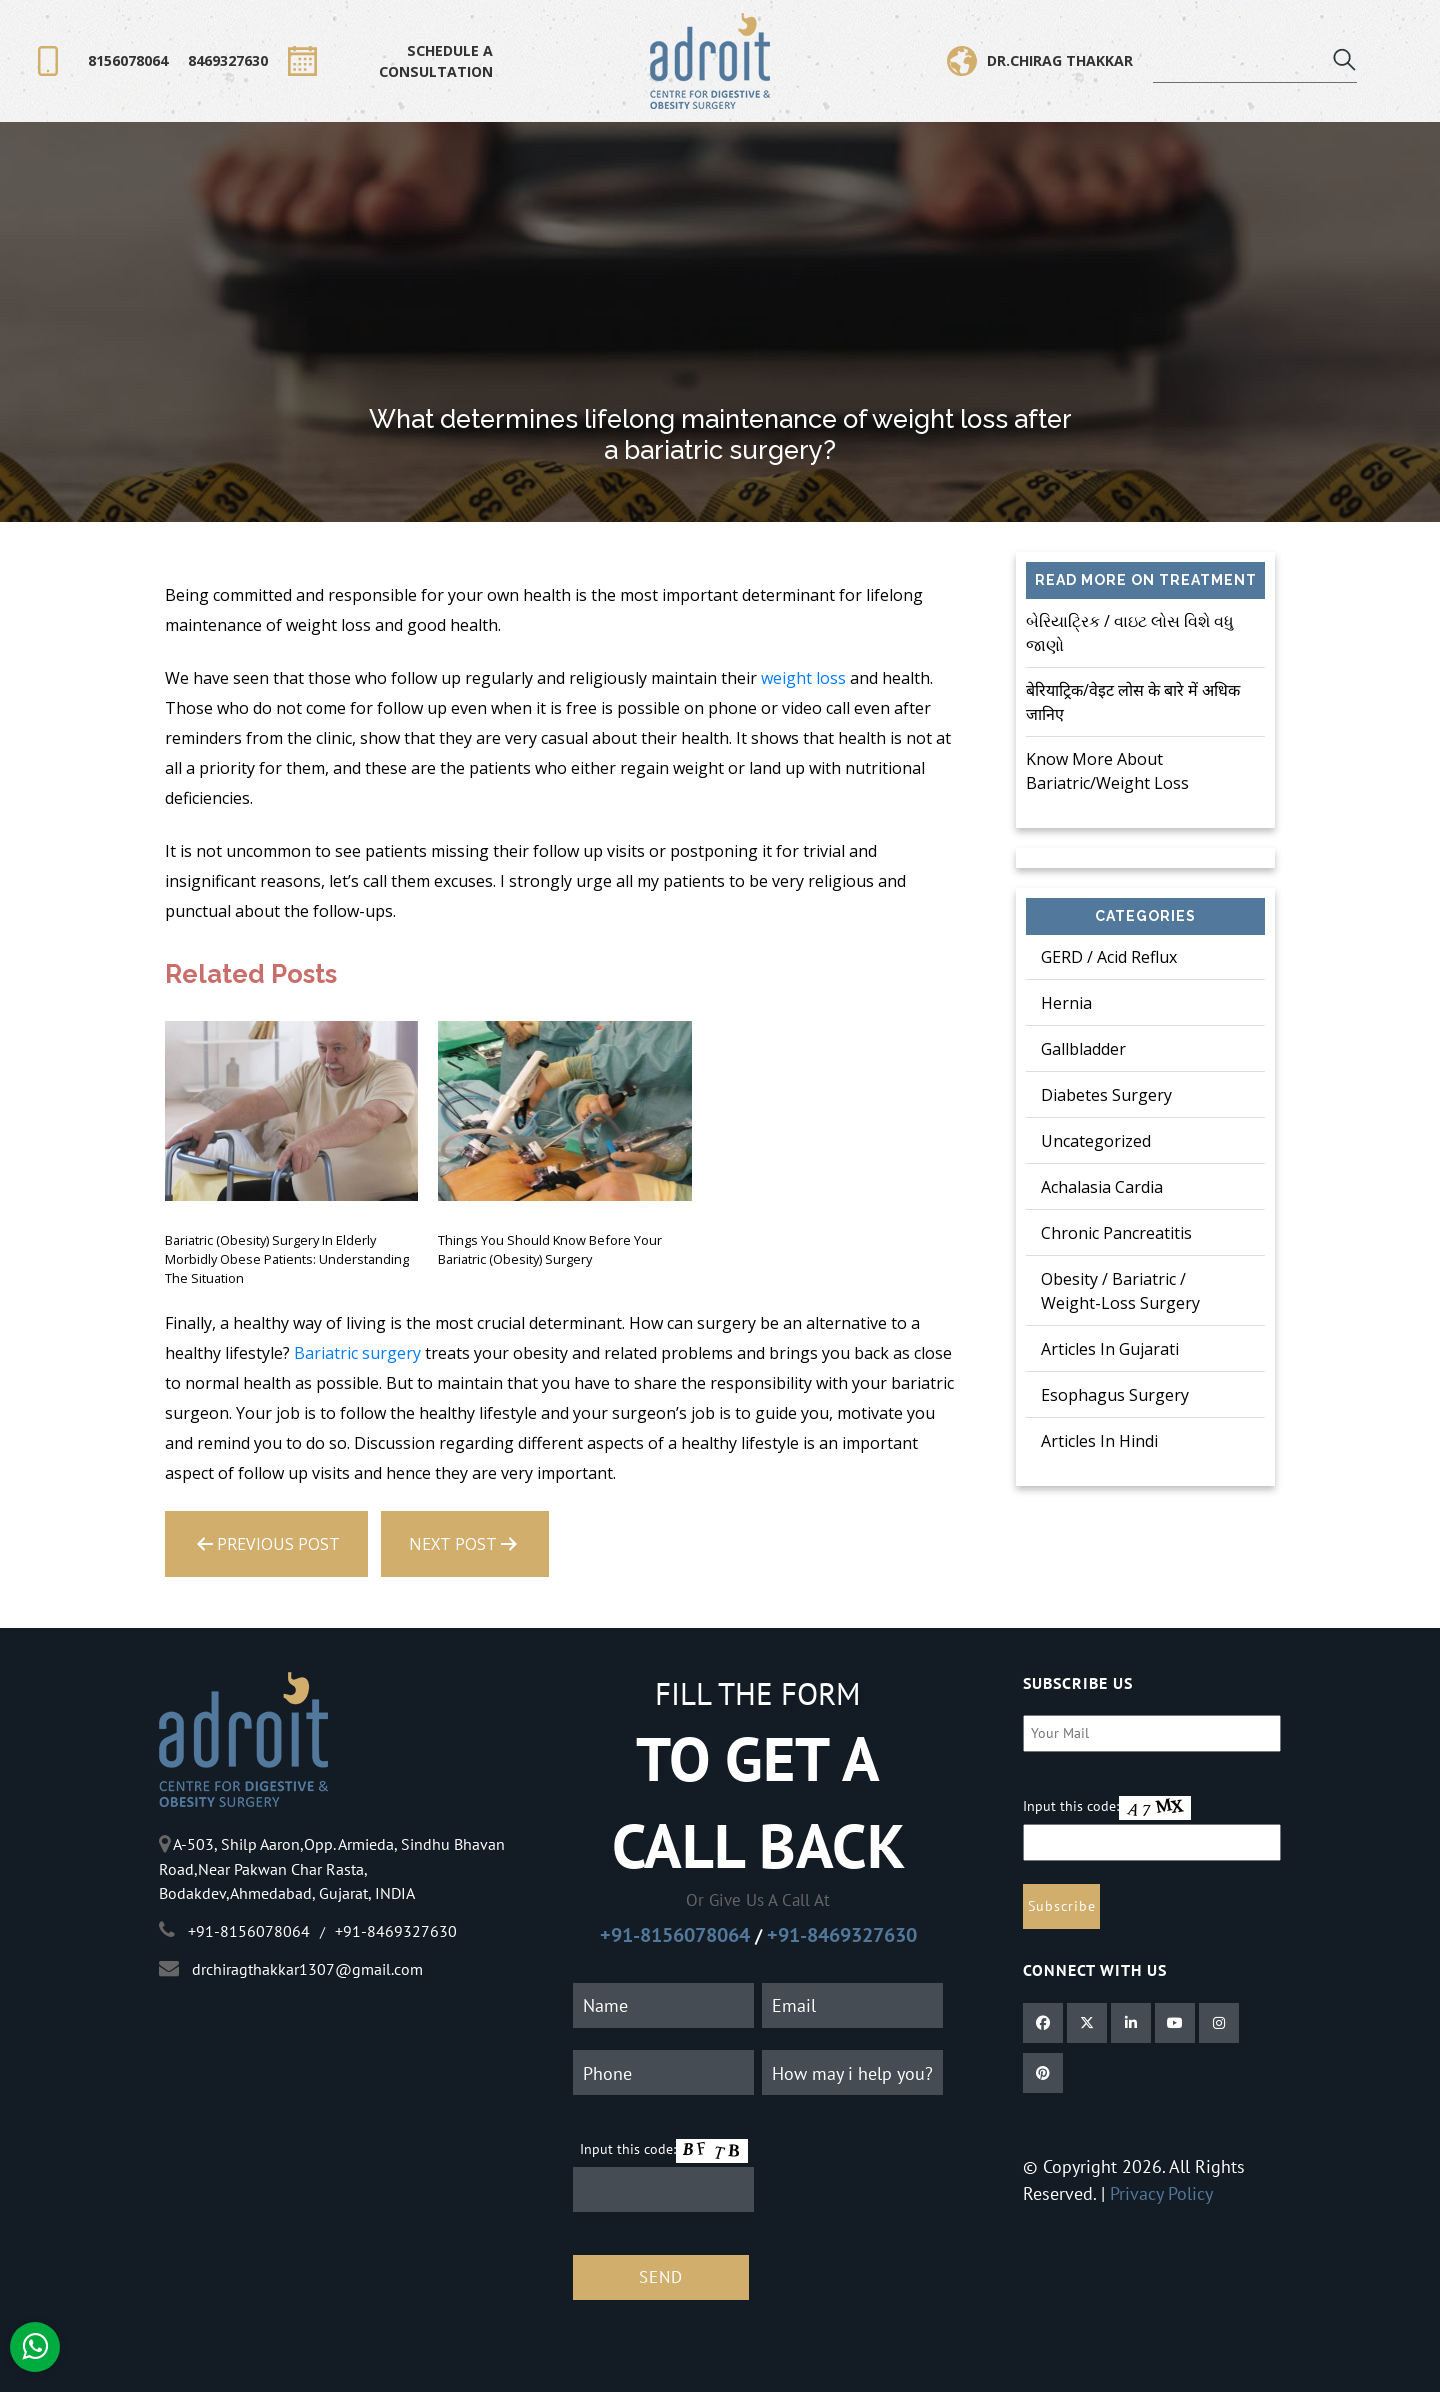  Describe the element at coordinates (1109, 957) in the screenshot. I see `GERD / Acid Reflux` at that location.